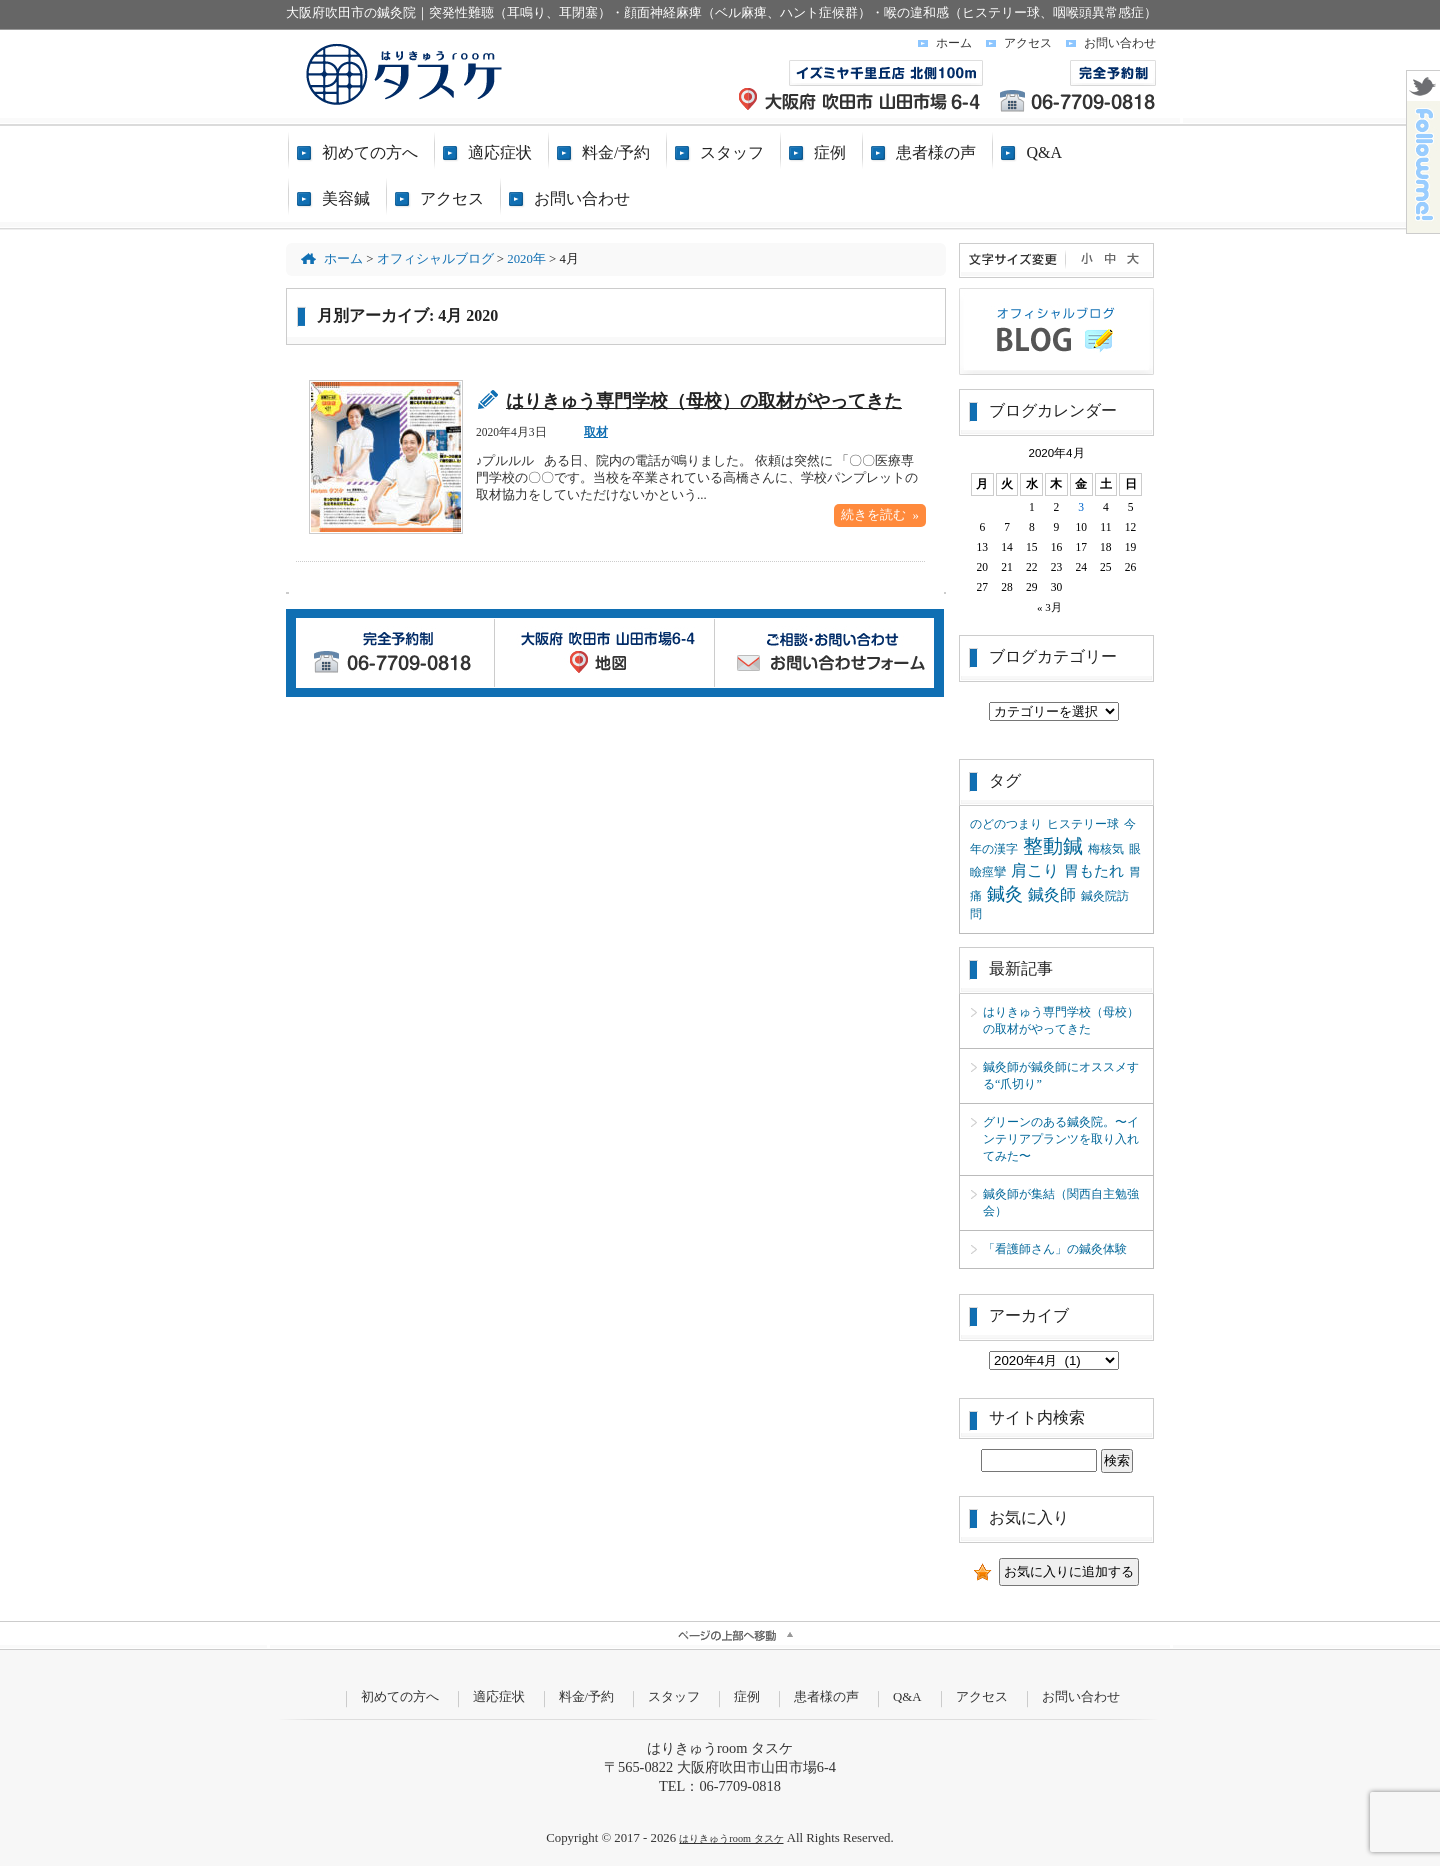  What do you see at coordinates (1005, 894) in the screenshot?
I see `鍼灸 [鍼灸 (4個の項目)]` at bounding box center [1005, 894].